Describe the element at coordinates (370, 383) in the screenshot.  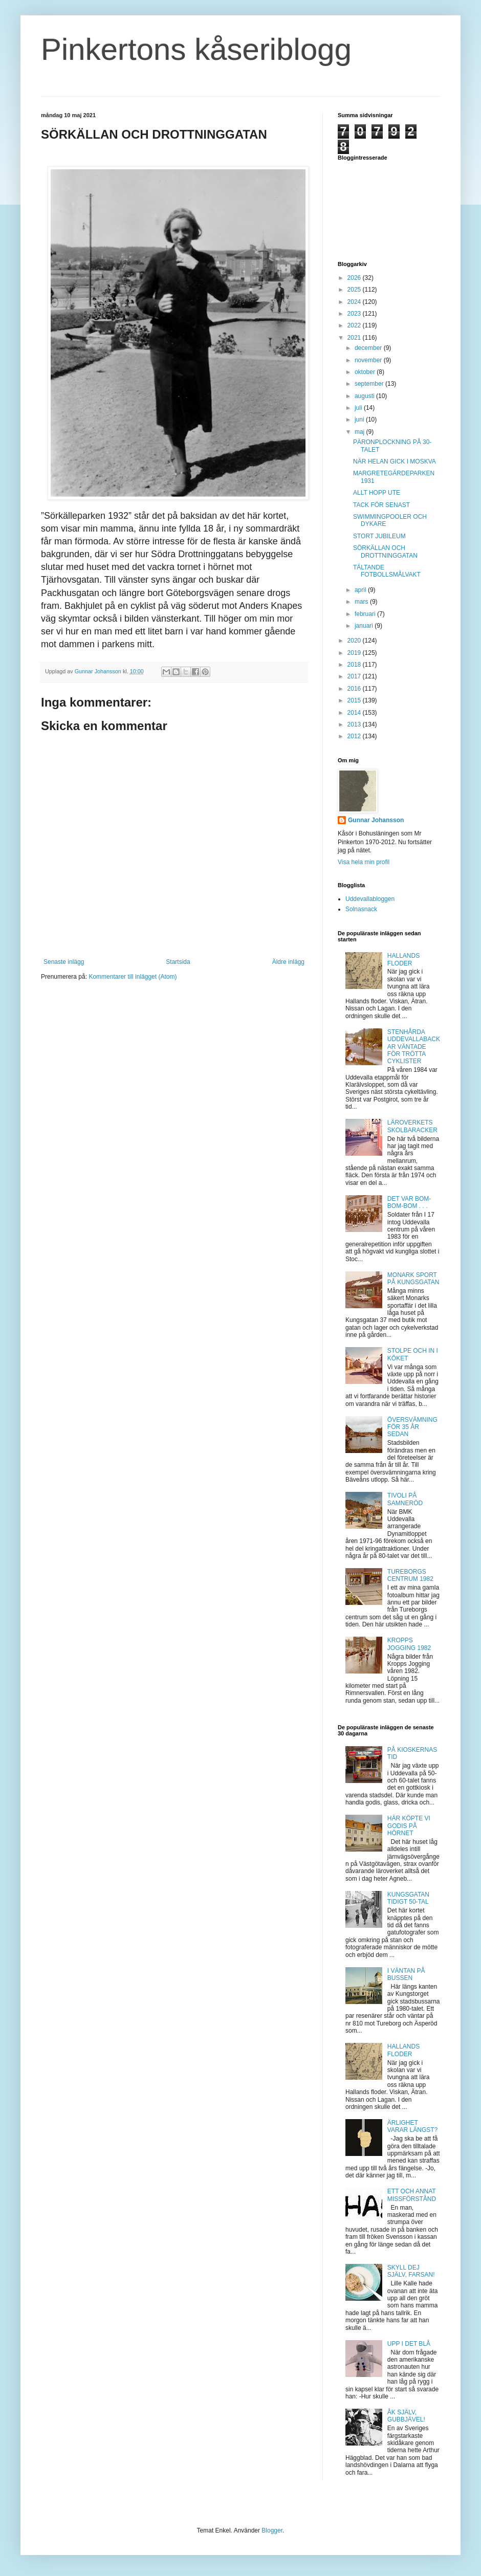
I see `september` at that location.